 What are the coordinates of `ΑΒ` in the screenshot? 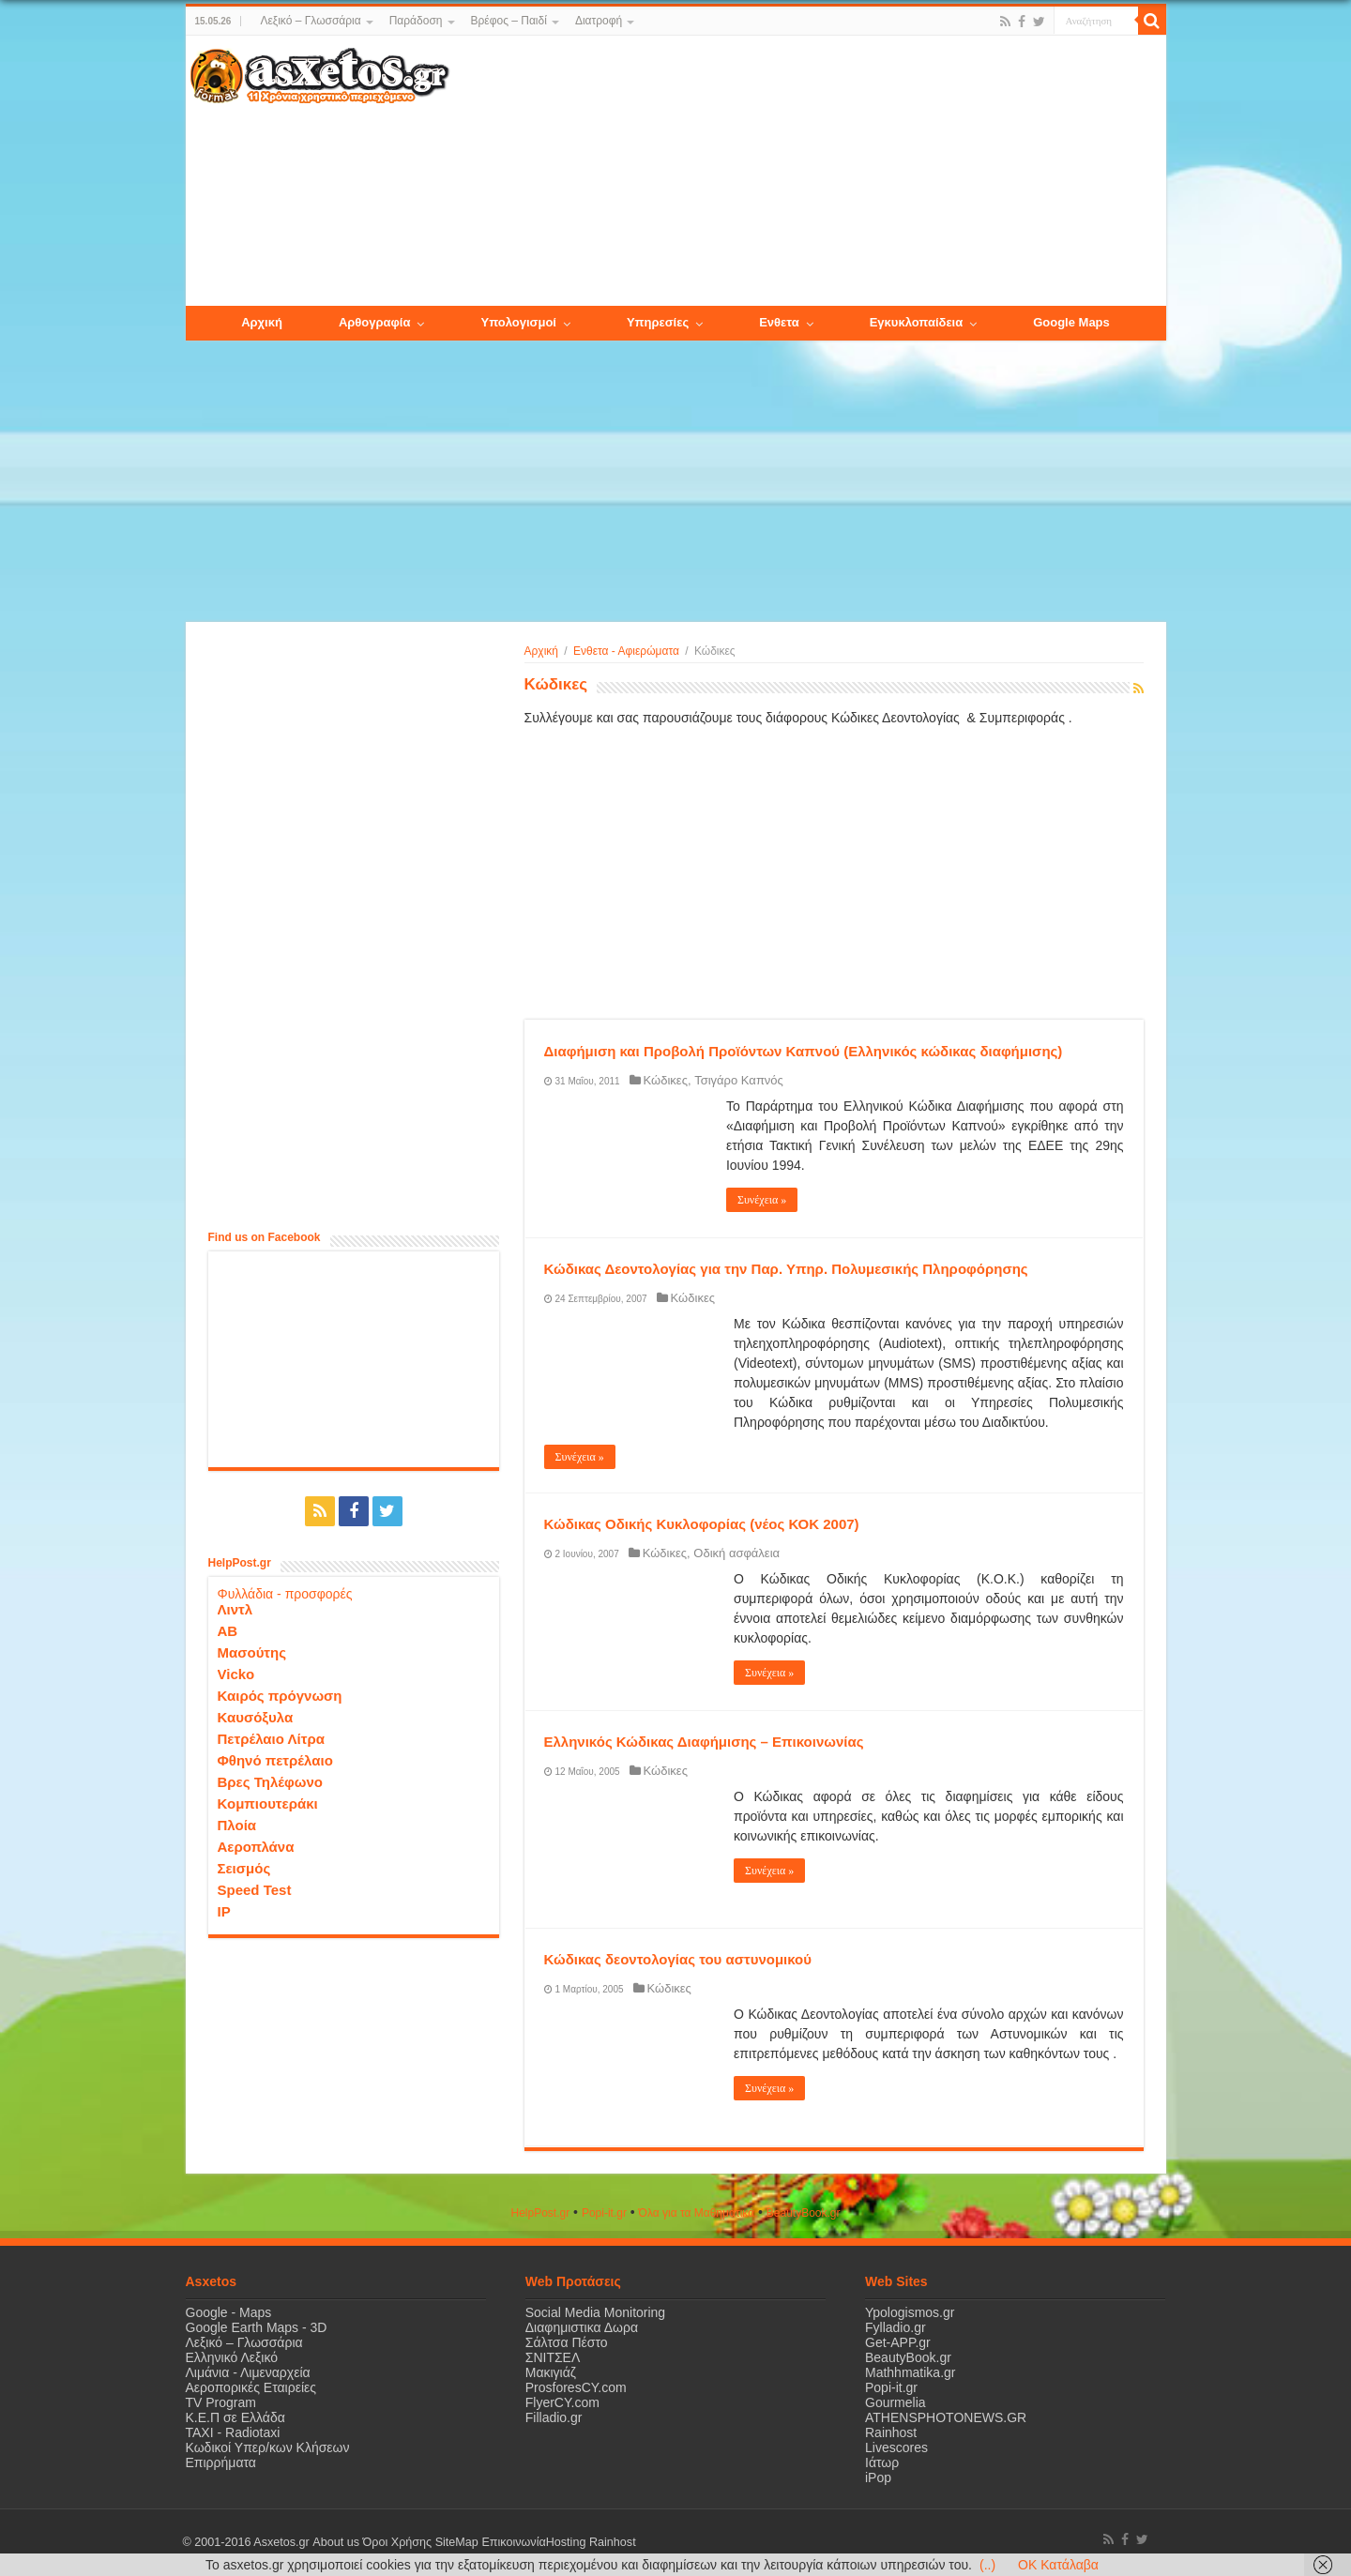 It's located at (228, 1631).